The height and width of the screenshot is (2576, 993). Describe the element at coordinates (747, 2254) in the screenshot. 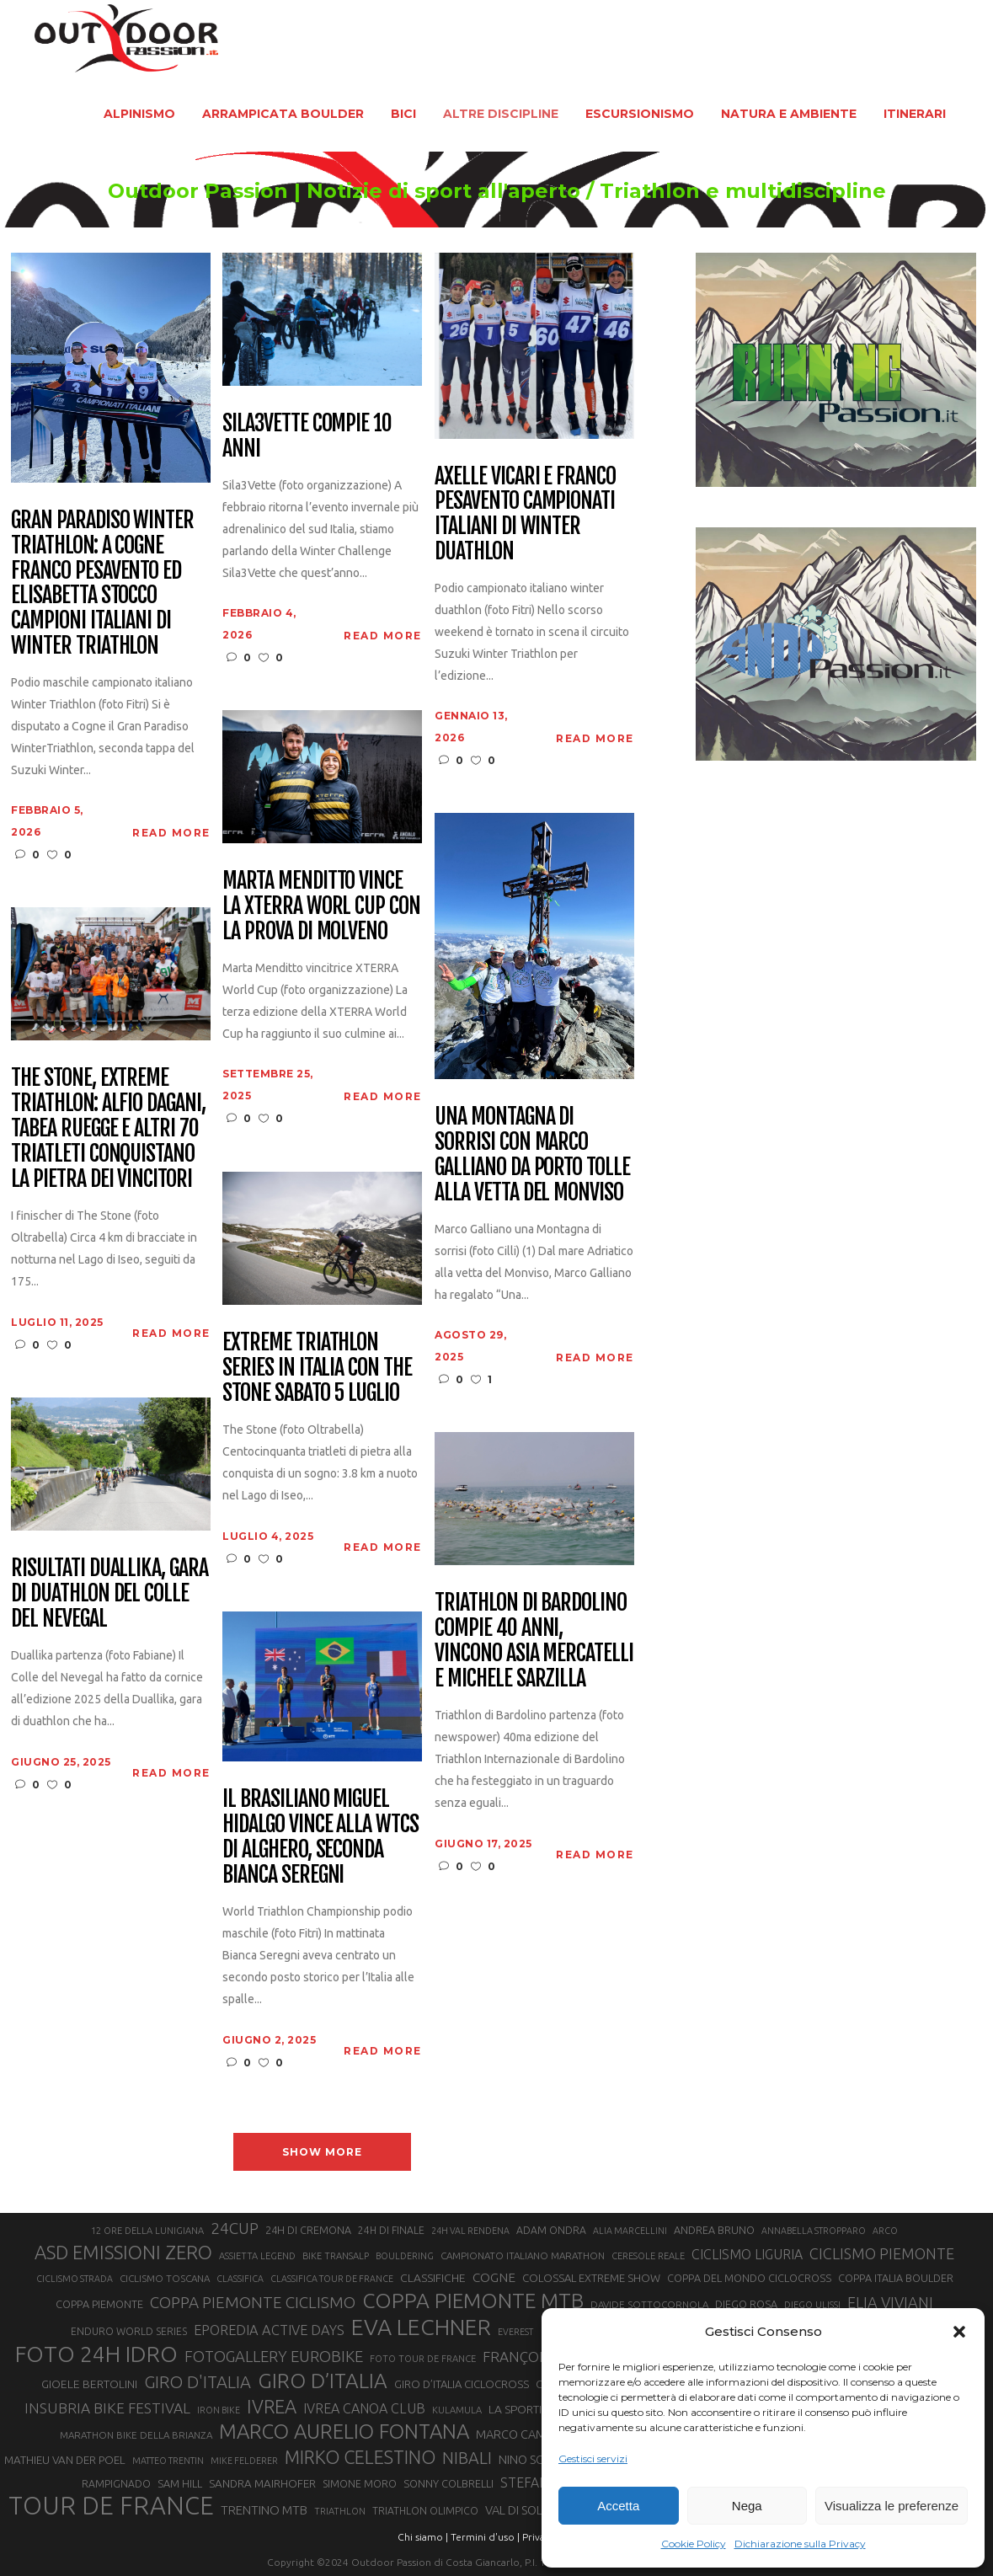

I see `CICLISMO LIGURIA [CICLISMO LIGURIA (31 elementi)]` at that location.